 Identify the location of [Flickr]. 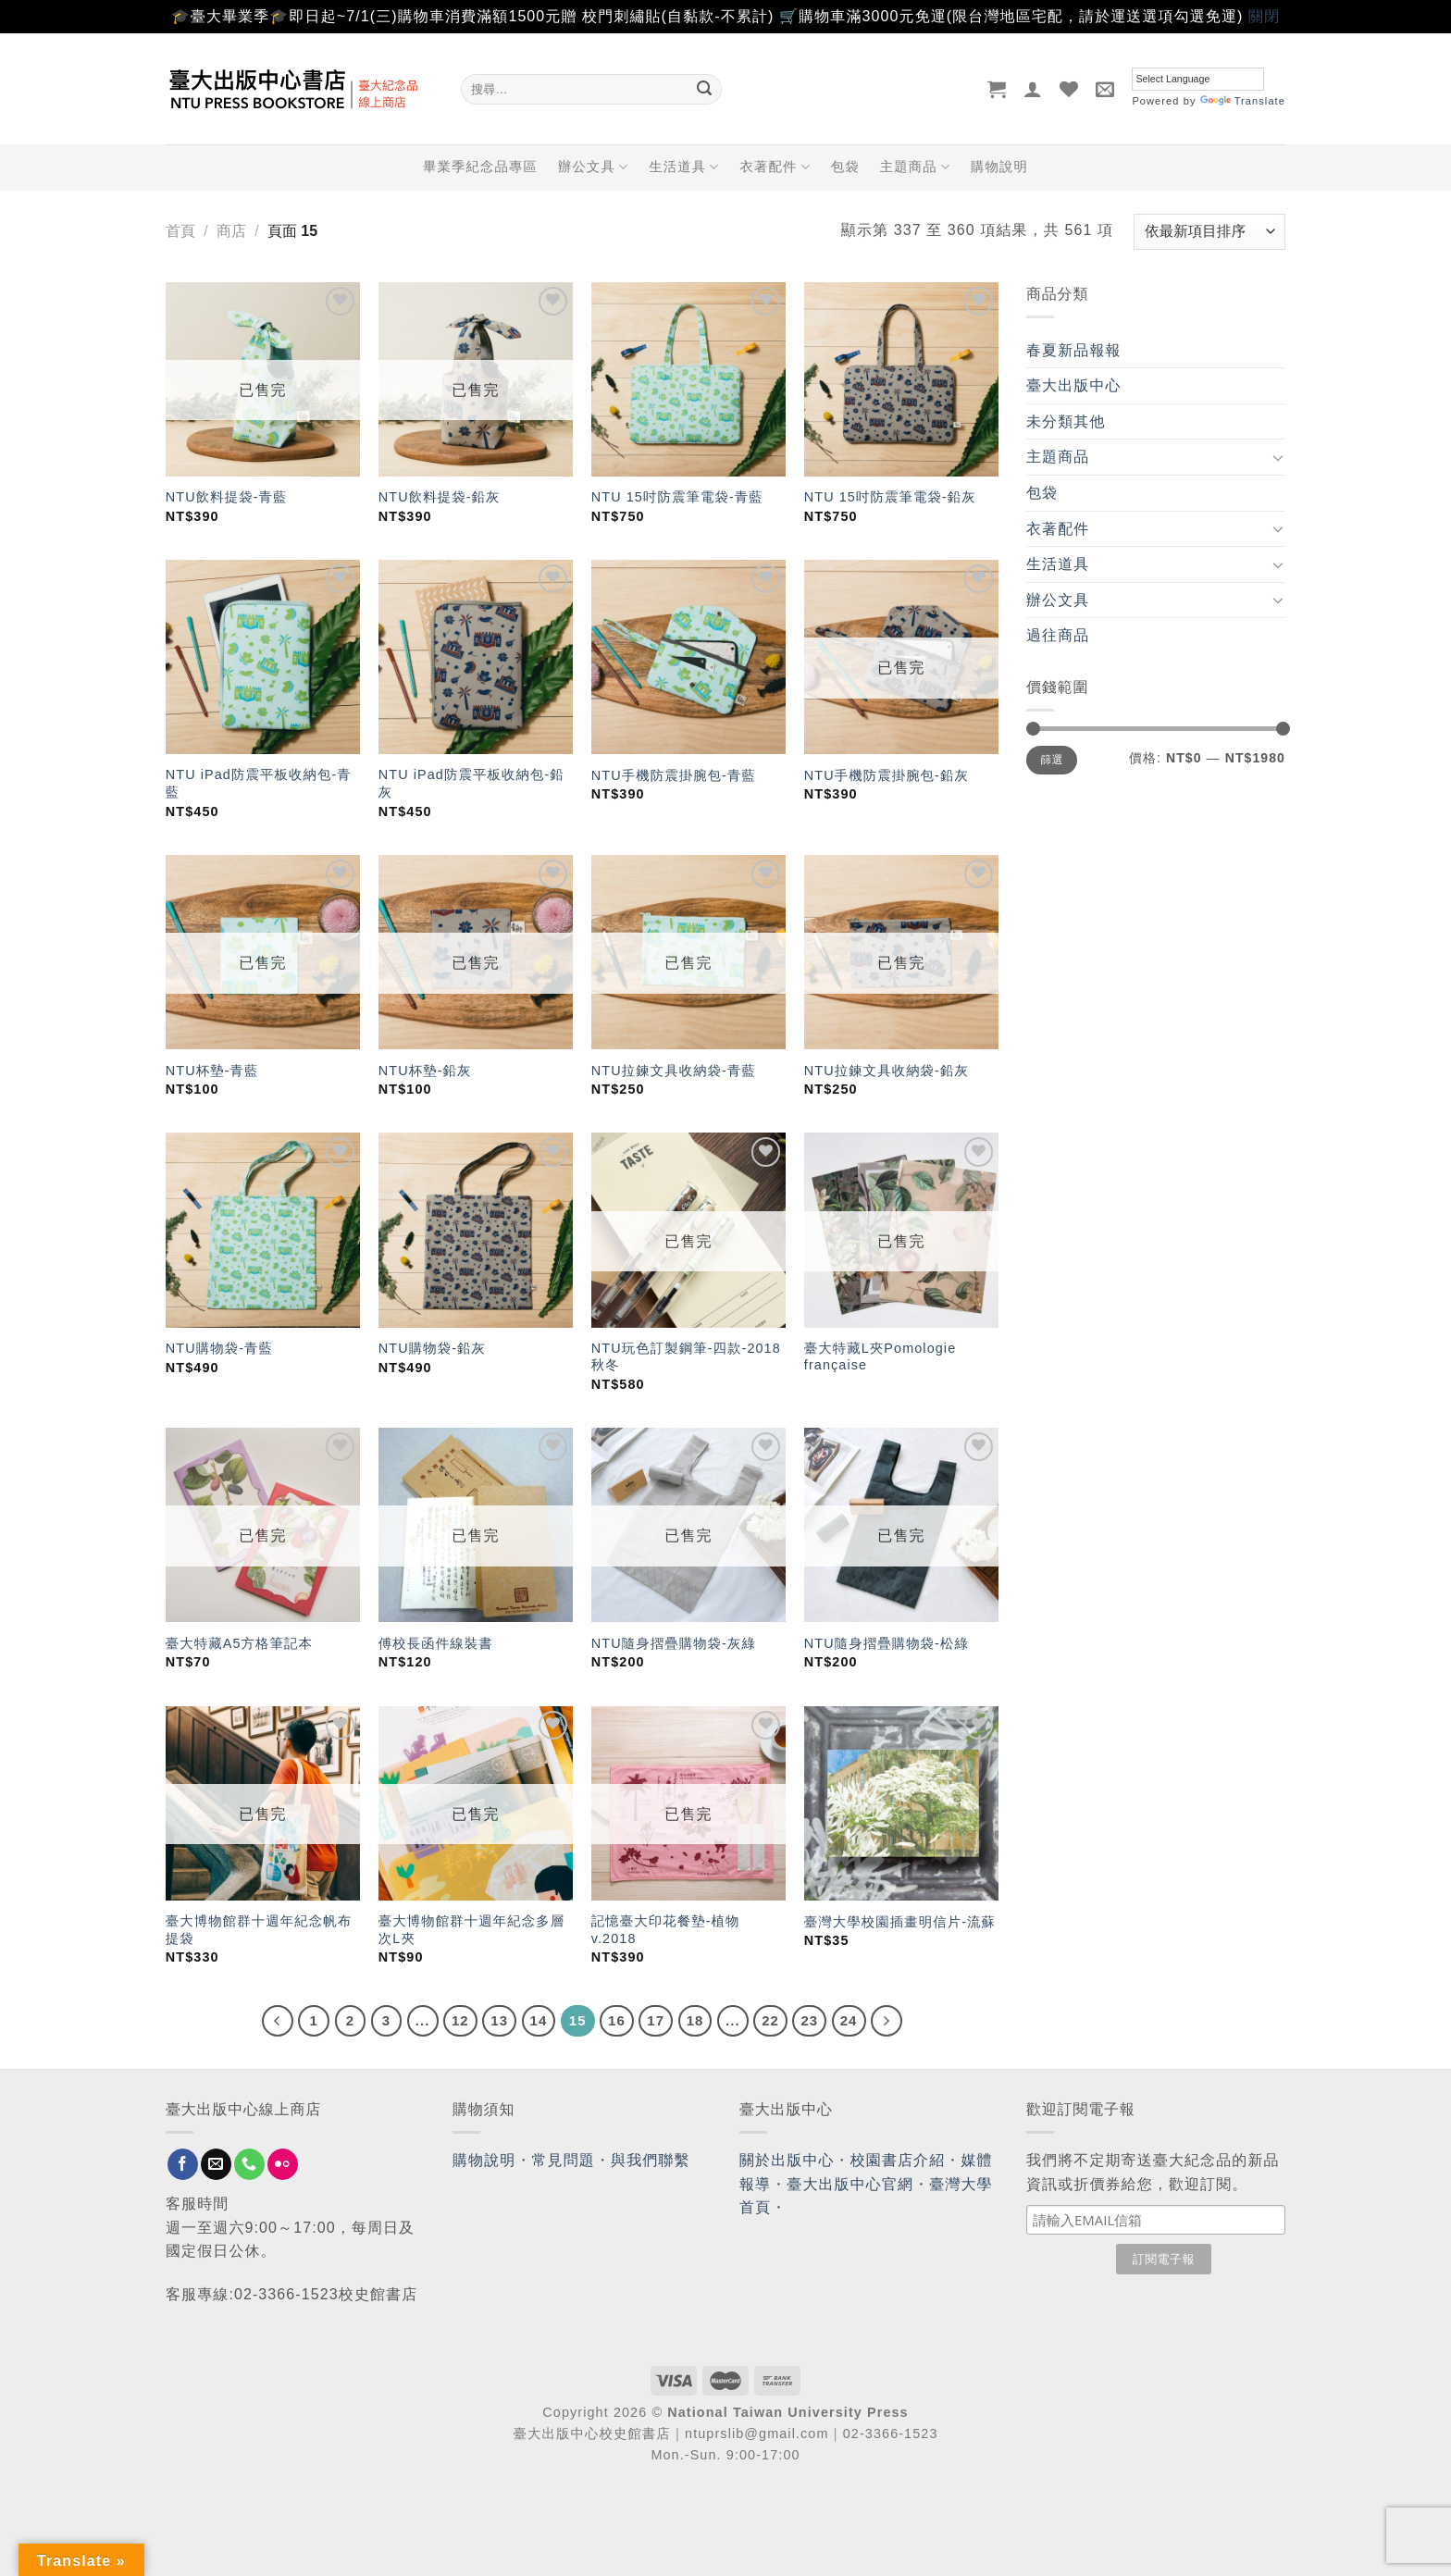
(282, 2164).